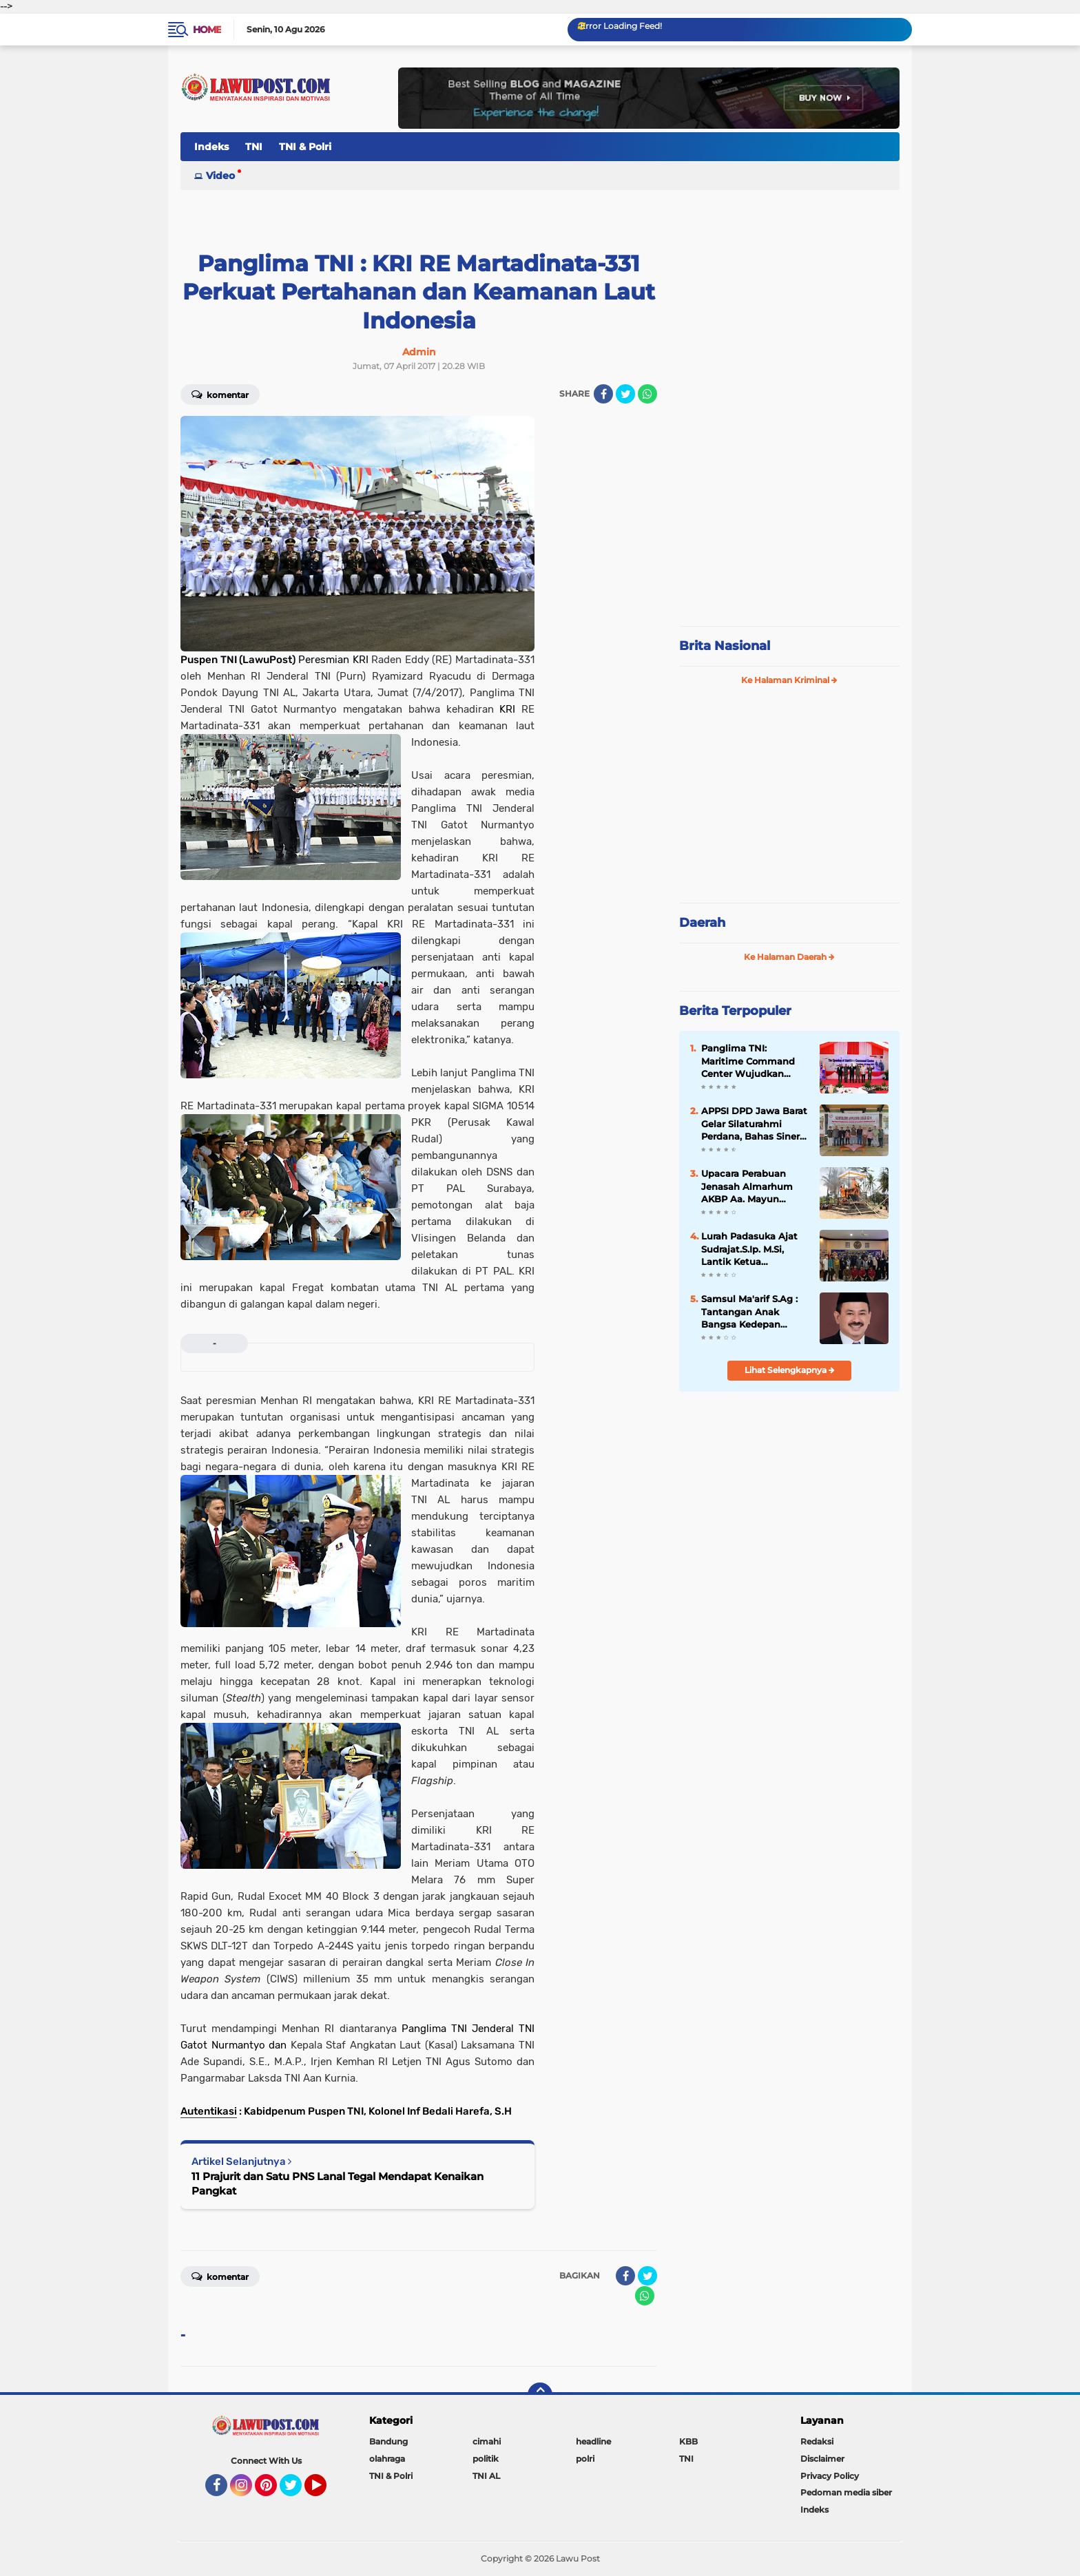 The width and height of the screenshot is (1080, 2576). I want to click on Lurah Padasuka Ajat Sudrajat.S.Ip. M.Si, Lantik Ketua Karangtaruna Padasuka Masa Bhakti 2021 – 2026, so click(754, 1249).